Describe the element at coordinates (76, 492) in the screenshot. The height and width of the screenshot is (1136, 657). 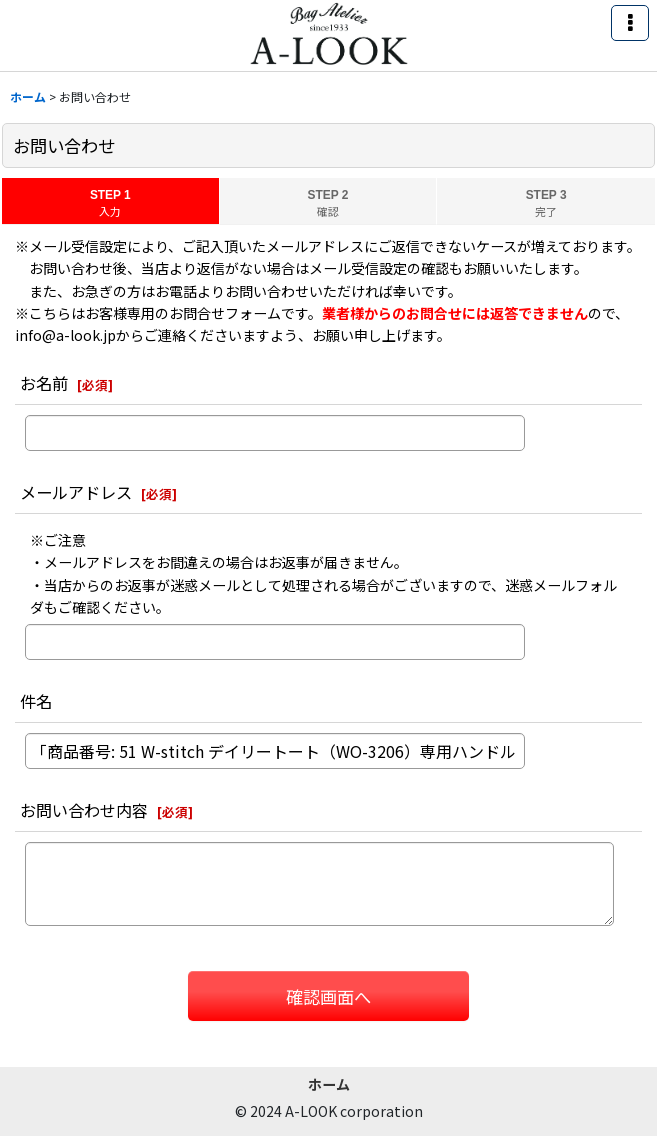
I see `メールアドレス` at that location.